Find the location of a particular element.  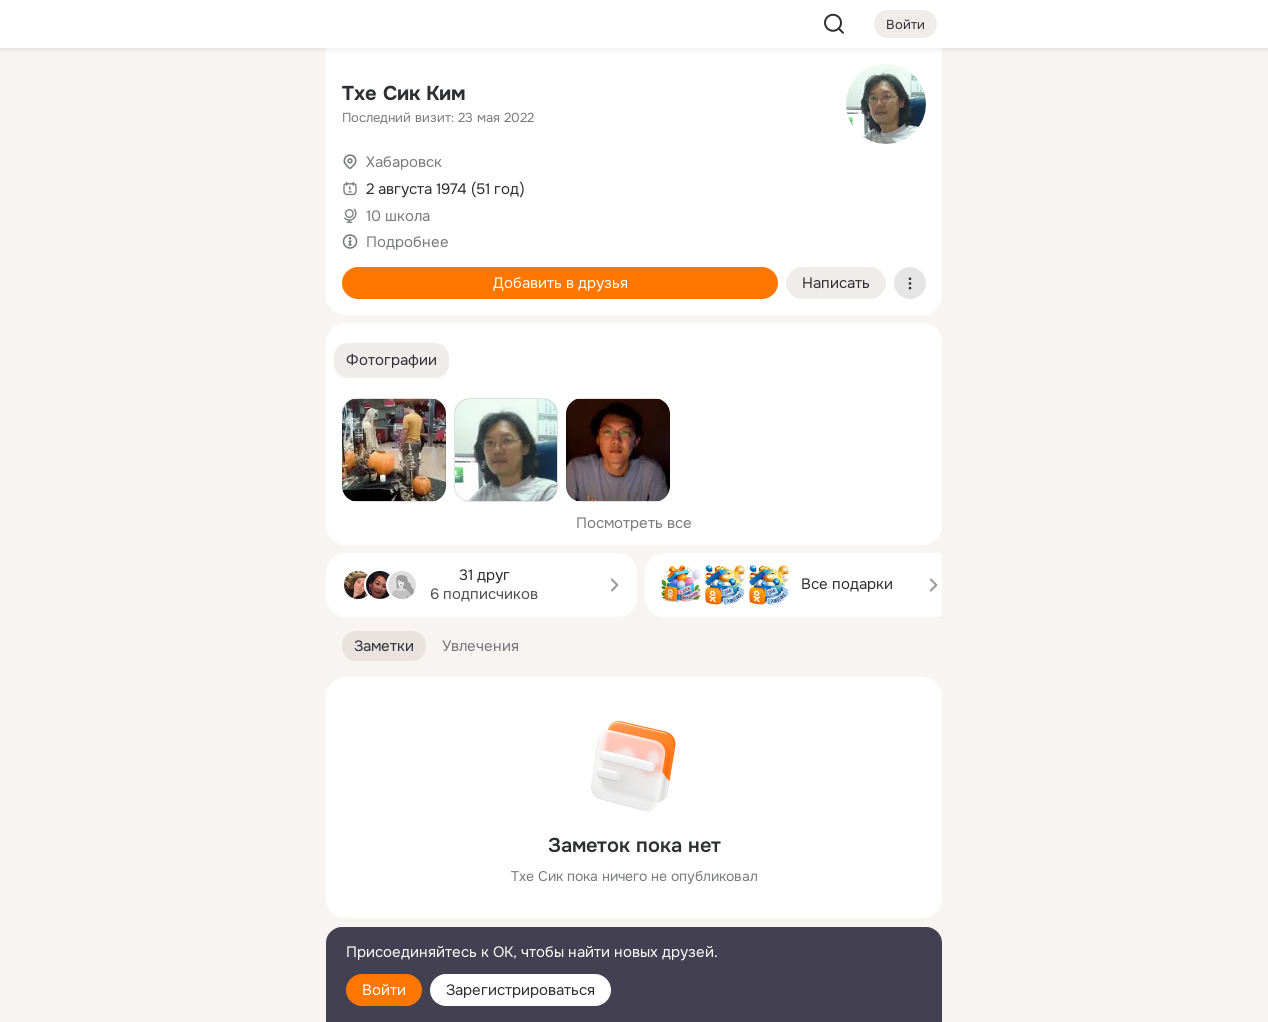

Подробнее is located at coordinates (407, 242).